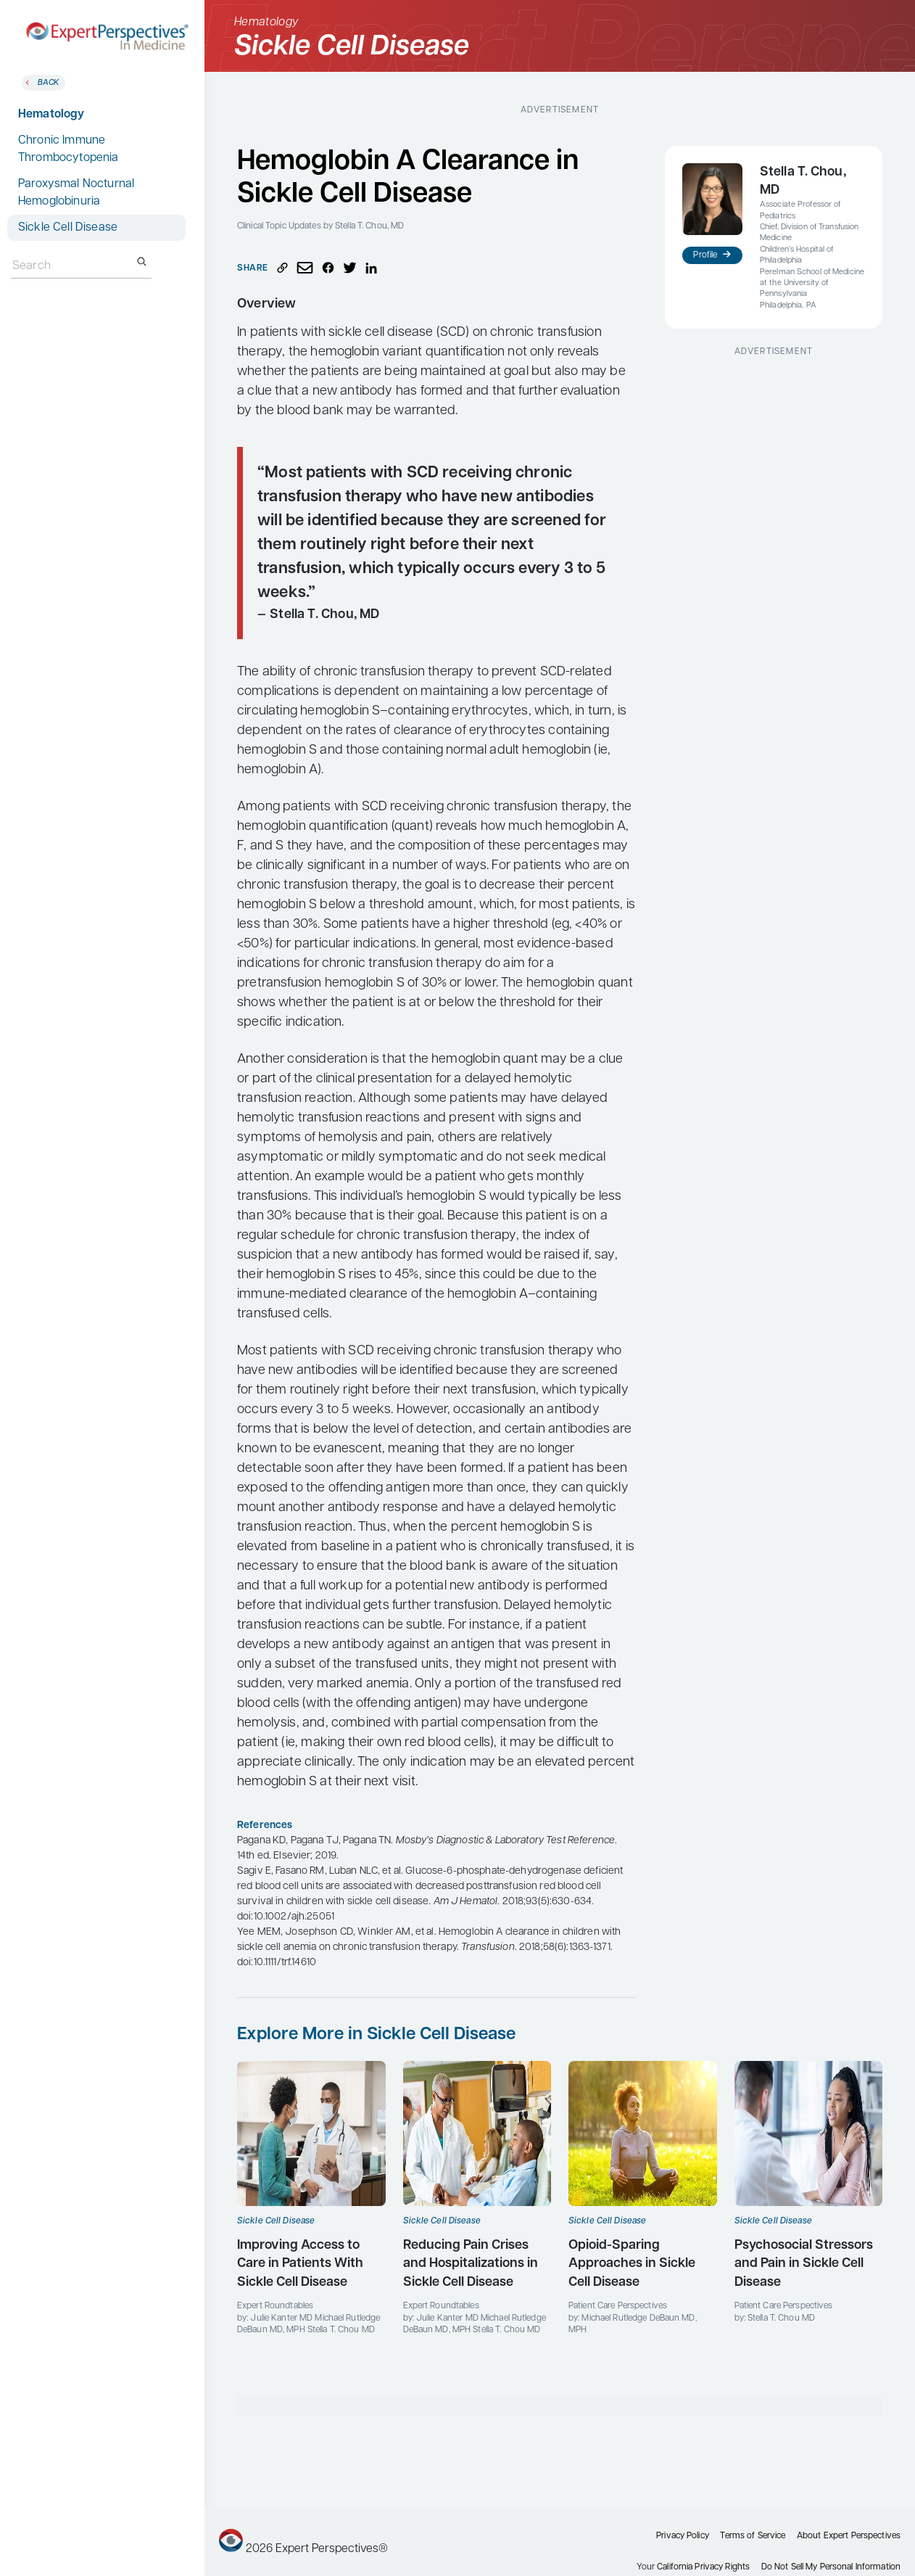 Image resolution: width=915 pixels, height=2576 pixels. I want to click on Paroxysmal Nocturnal Hemoglobinuria, so click(76, 192).